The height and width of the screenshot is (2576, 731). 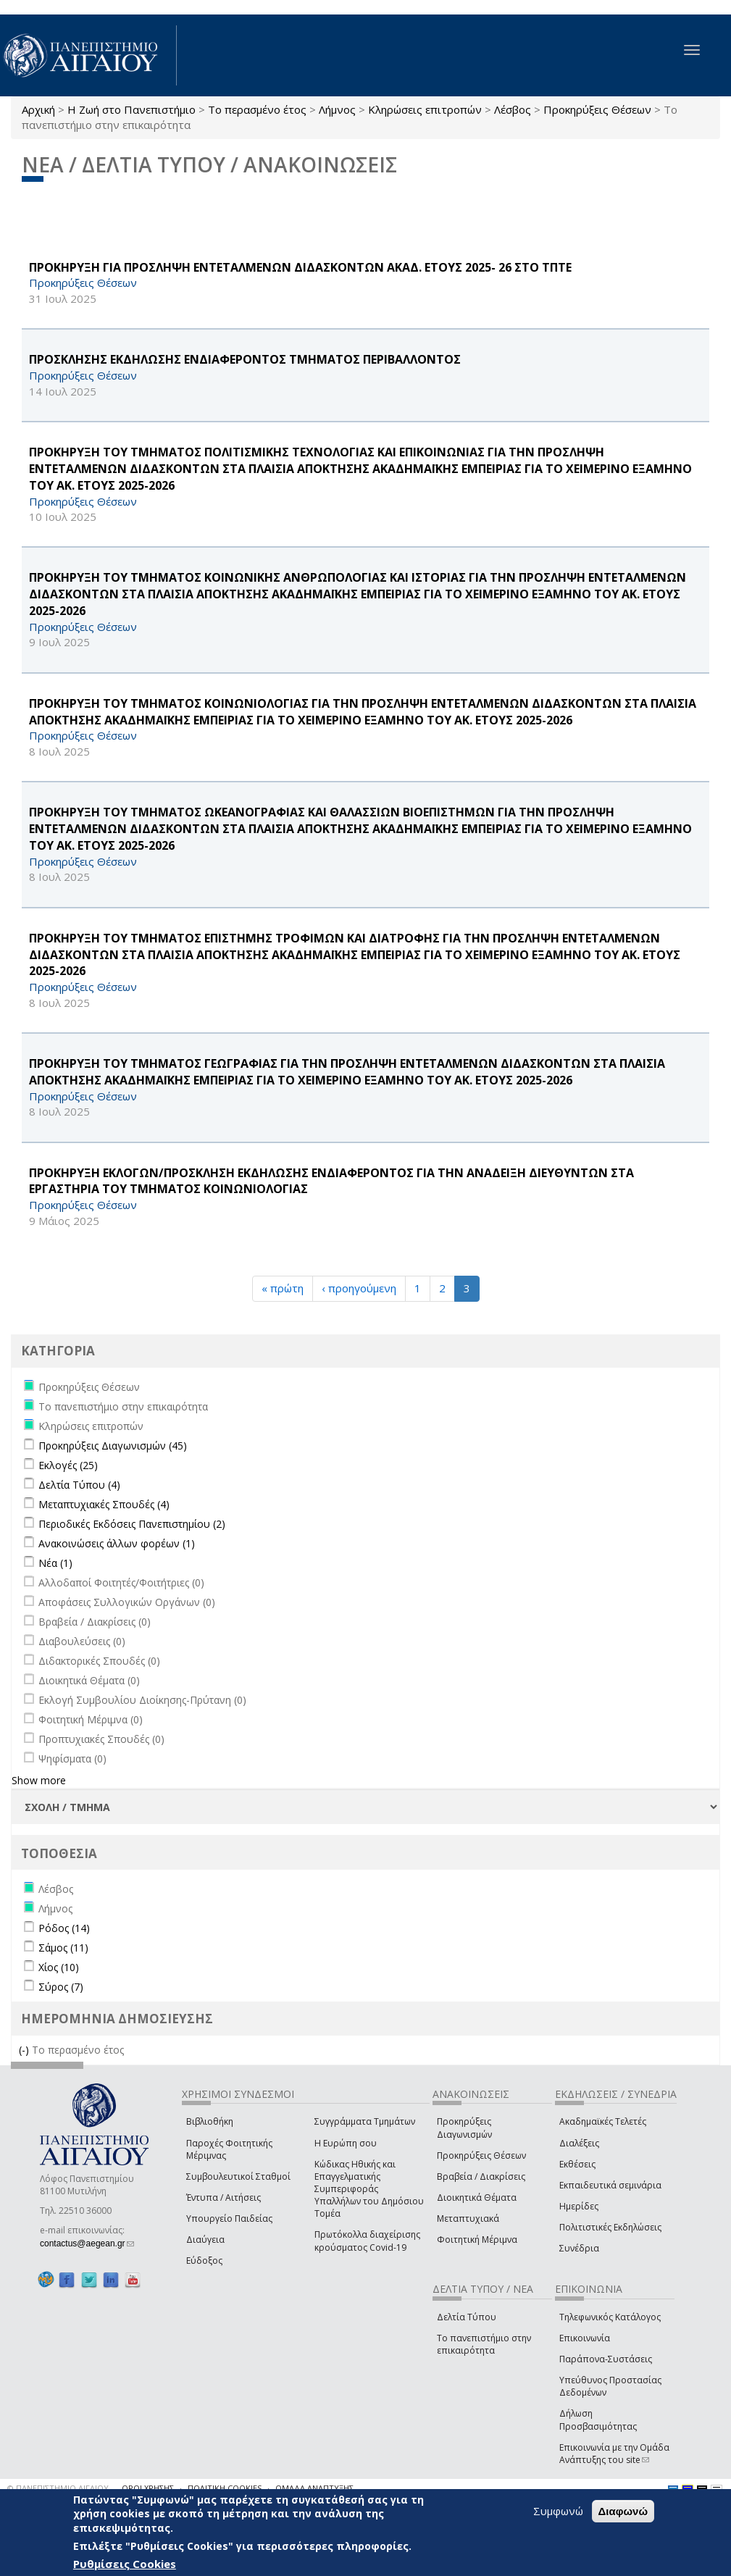 What do you see at coordinates (610, 2185) in the screenshot?
I see `Εκπαιδευτικά σεμινάρια` at bounding box center [610, 2185].